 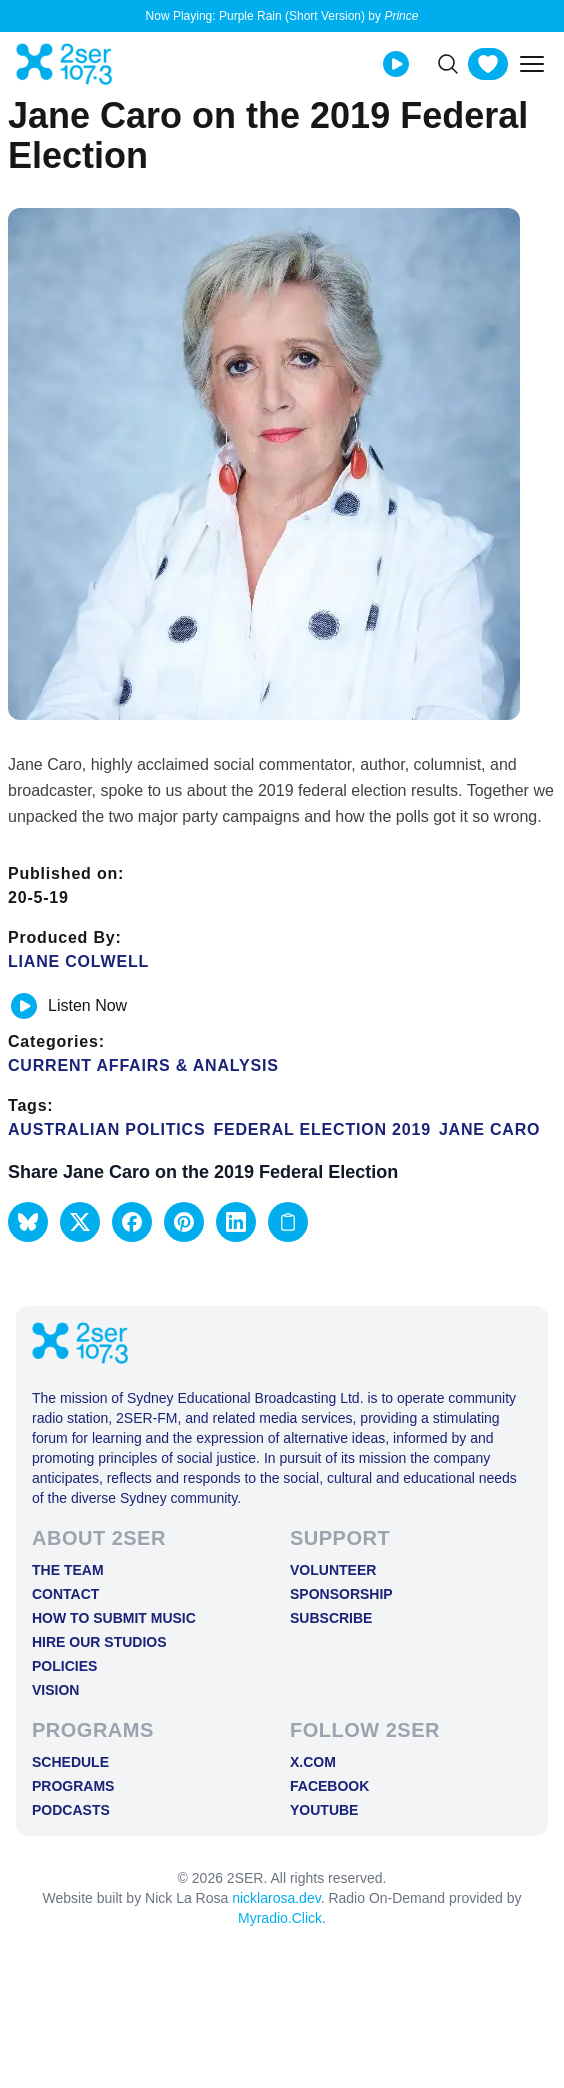 I want to click on [Toggle mobile menu], so click(x=532, y=64).